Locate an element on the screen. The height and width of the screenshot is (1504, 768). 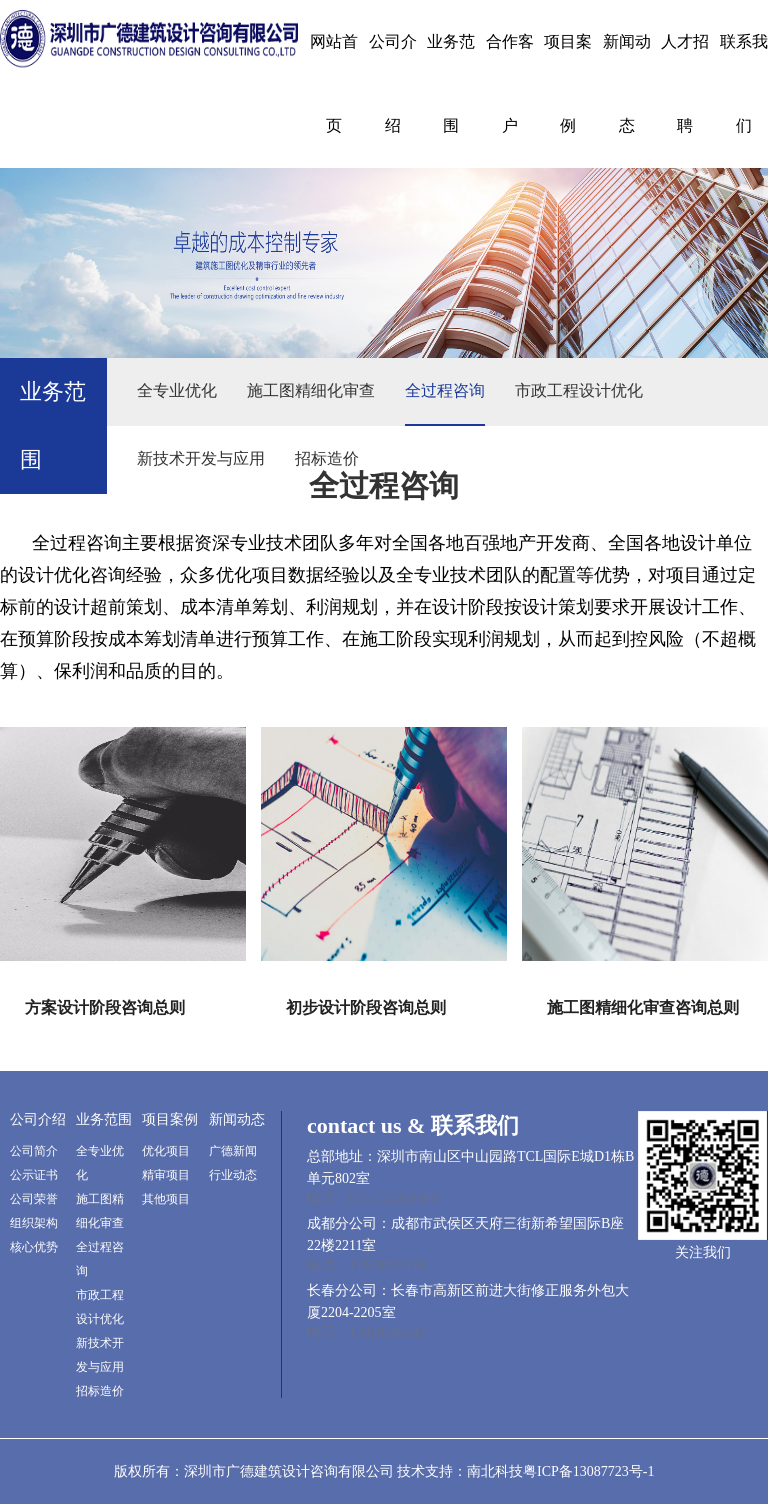
施工图精细化审查 is located at coordinates (311, 390).